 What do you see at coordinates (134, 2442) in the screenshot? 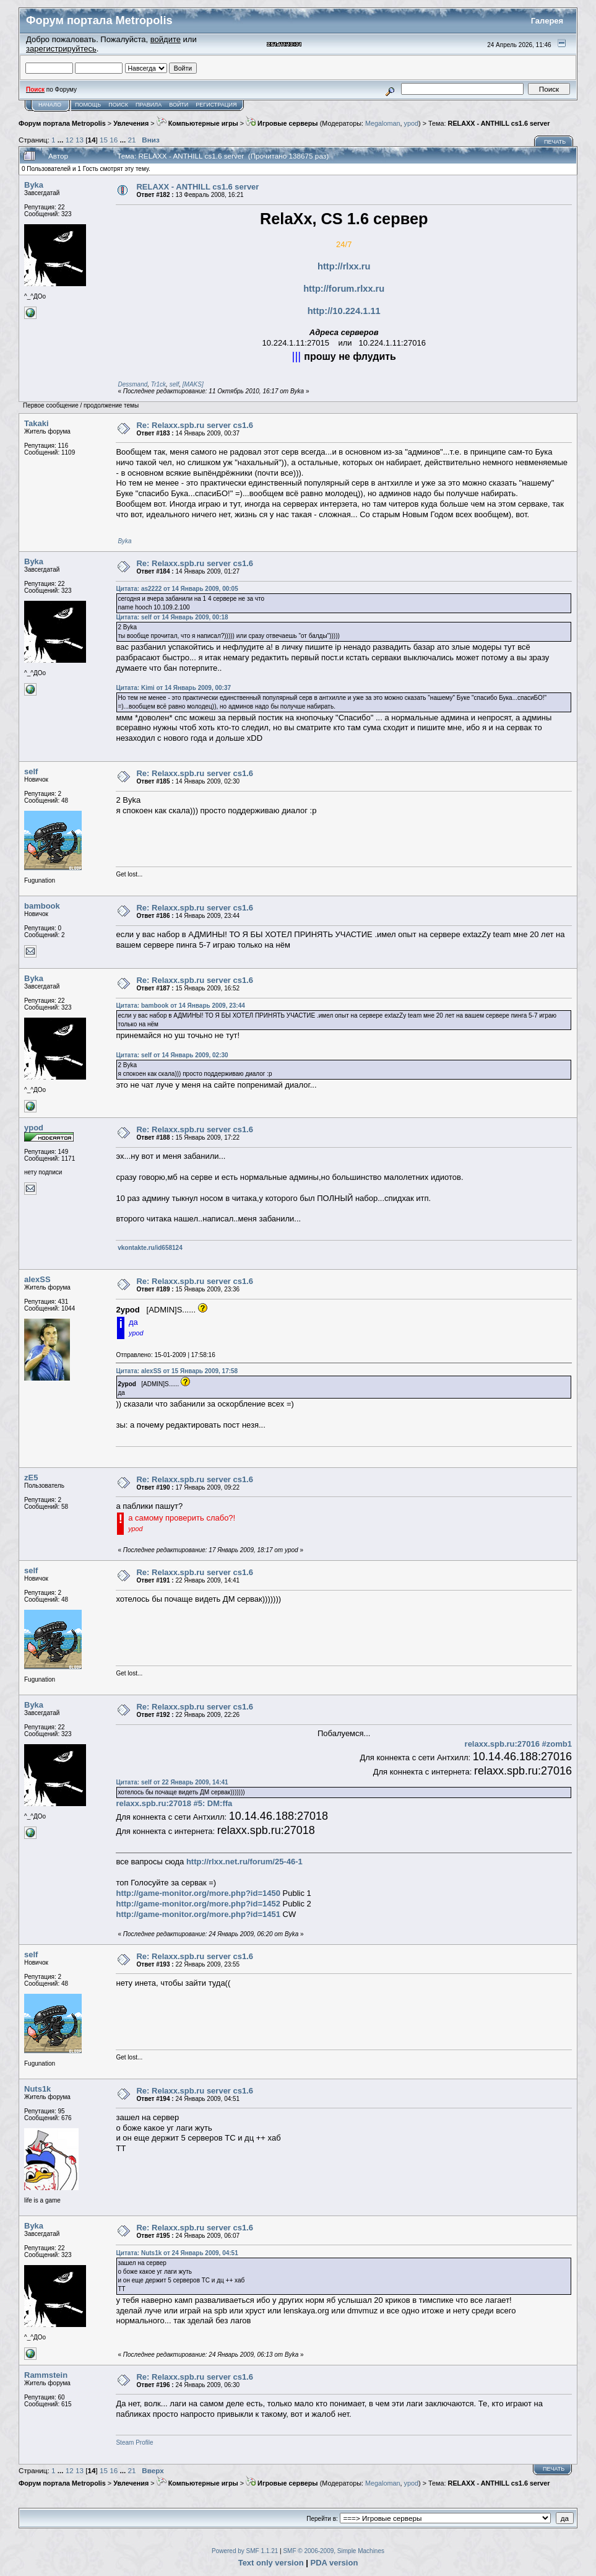
I see `Steam Profile` at bounding box center [134, 2442].